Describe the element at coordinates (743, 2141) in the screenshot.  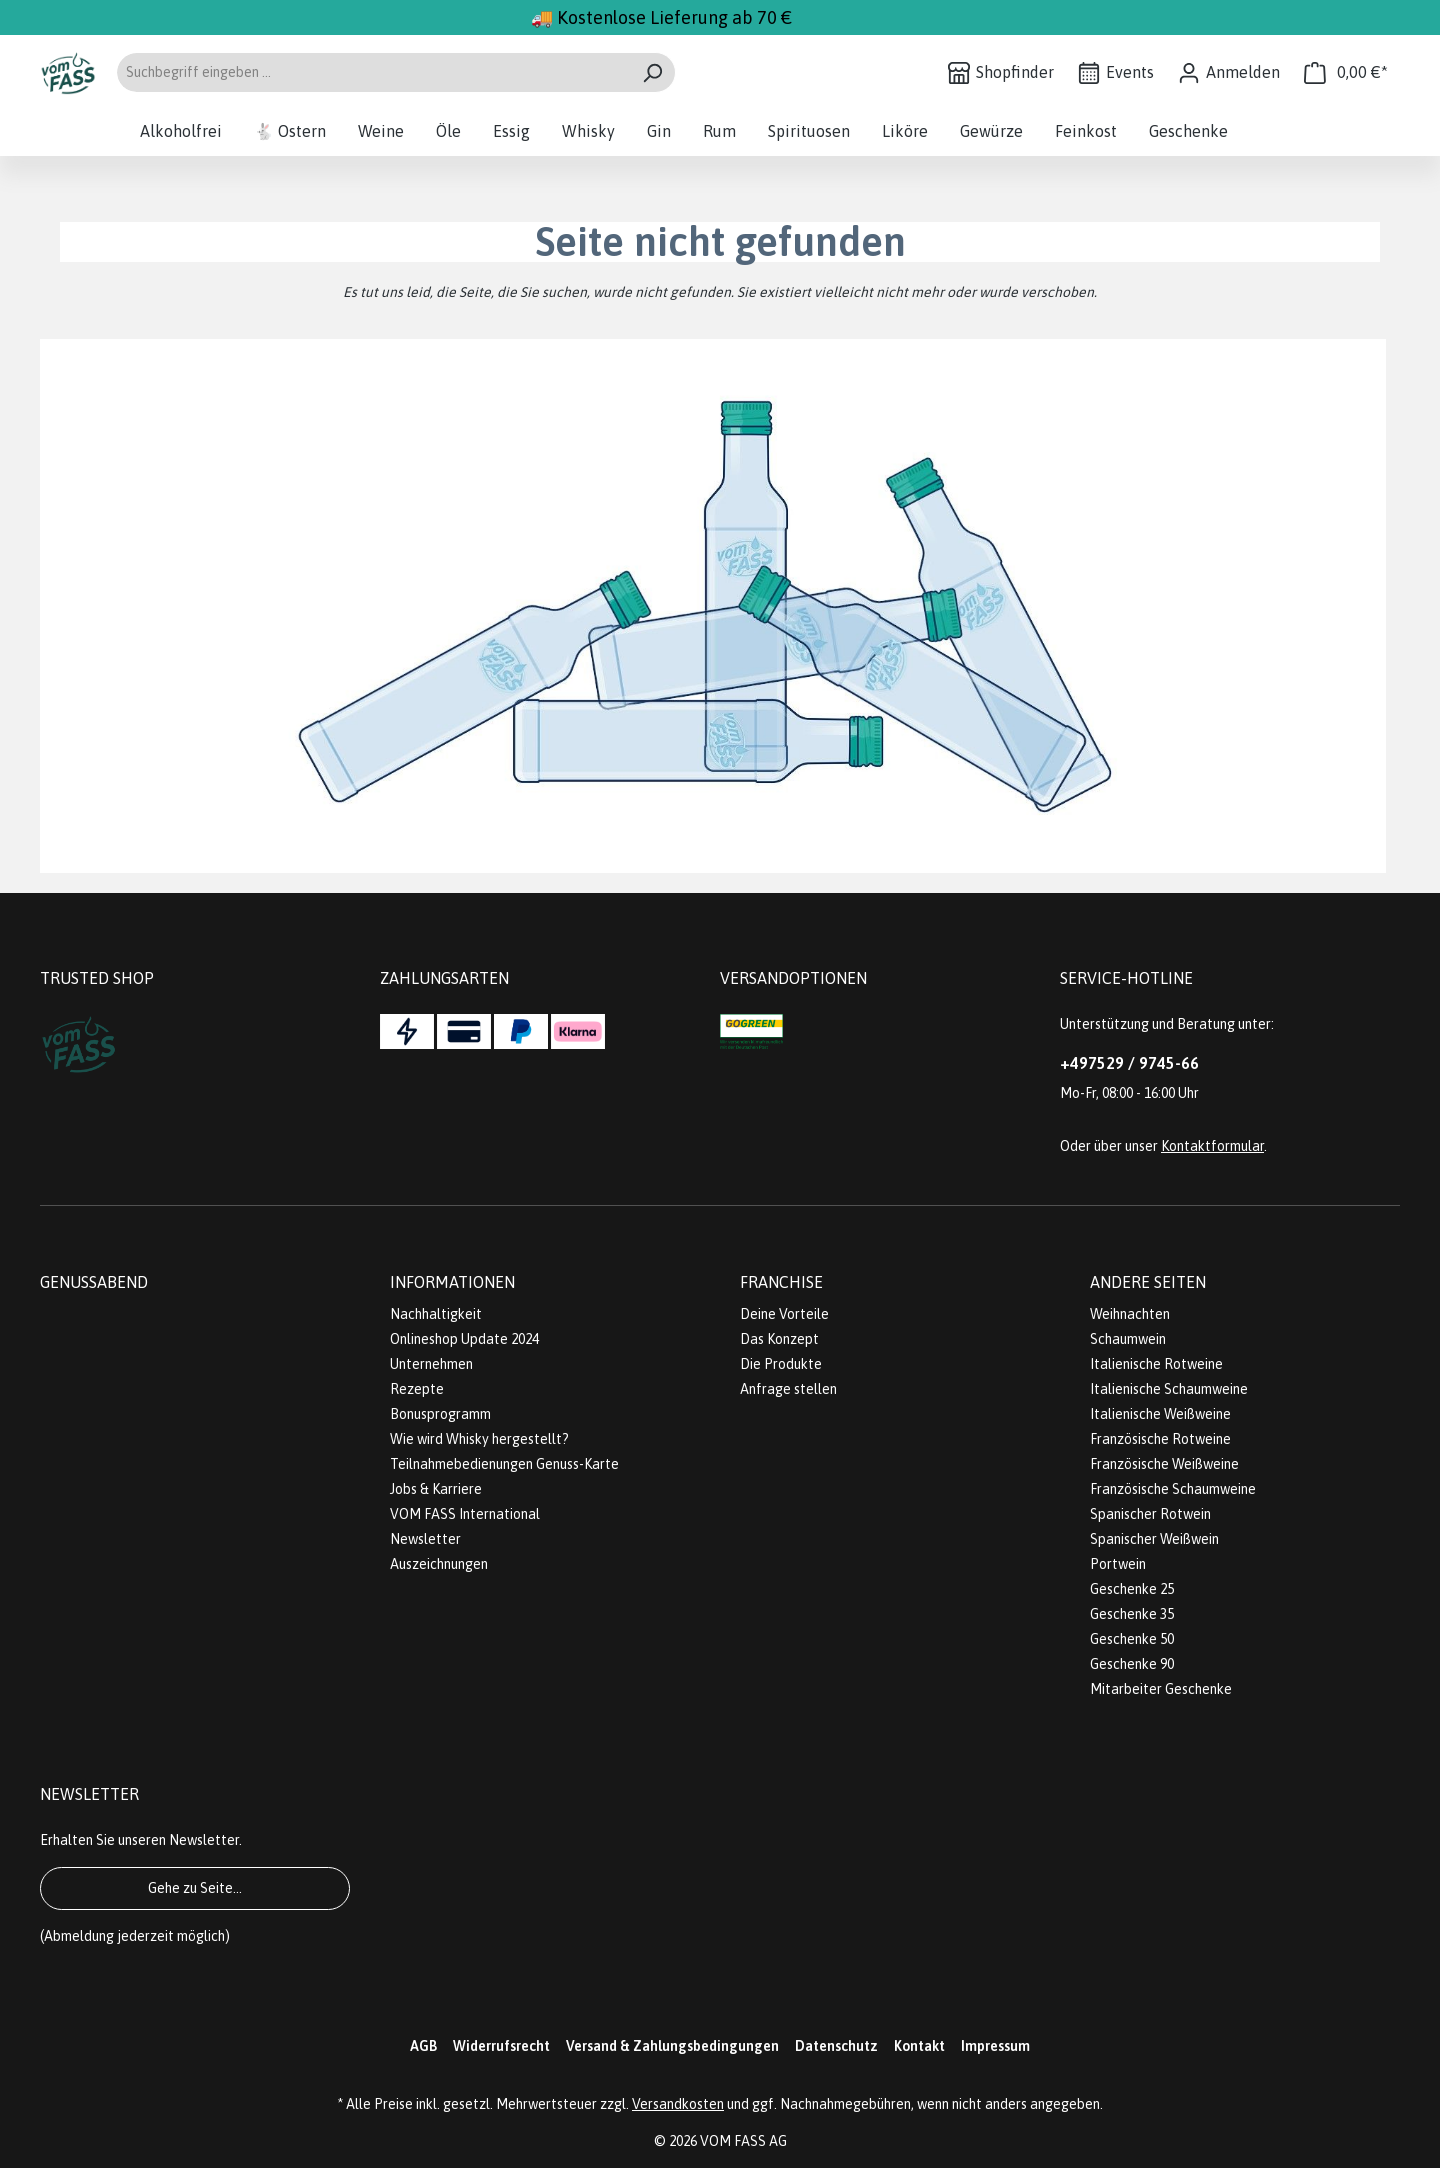
I see `VOM FASS AG` at that location.